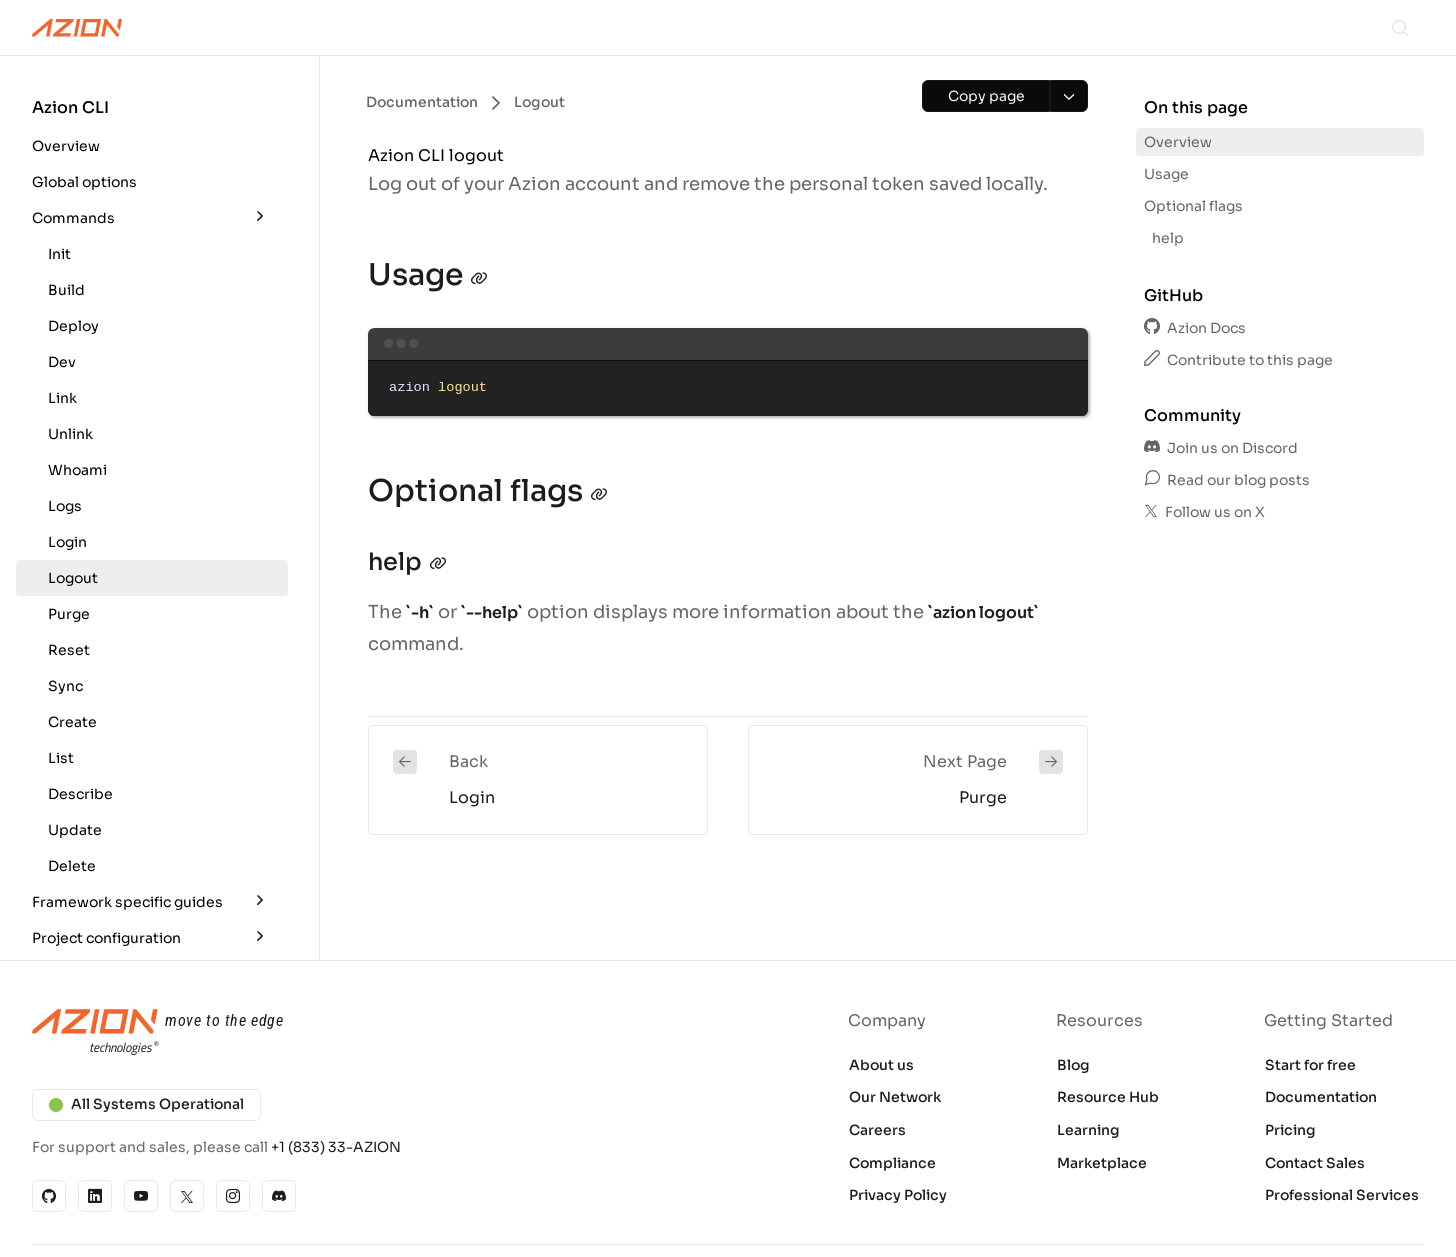 The width and height of the screenshot is (1456, 1257). Describe the element at coordinates (1108, 1097) in the screenshot. I see `Resource Hub` at that location.